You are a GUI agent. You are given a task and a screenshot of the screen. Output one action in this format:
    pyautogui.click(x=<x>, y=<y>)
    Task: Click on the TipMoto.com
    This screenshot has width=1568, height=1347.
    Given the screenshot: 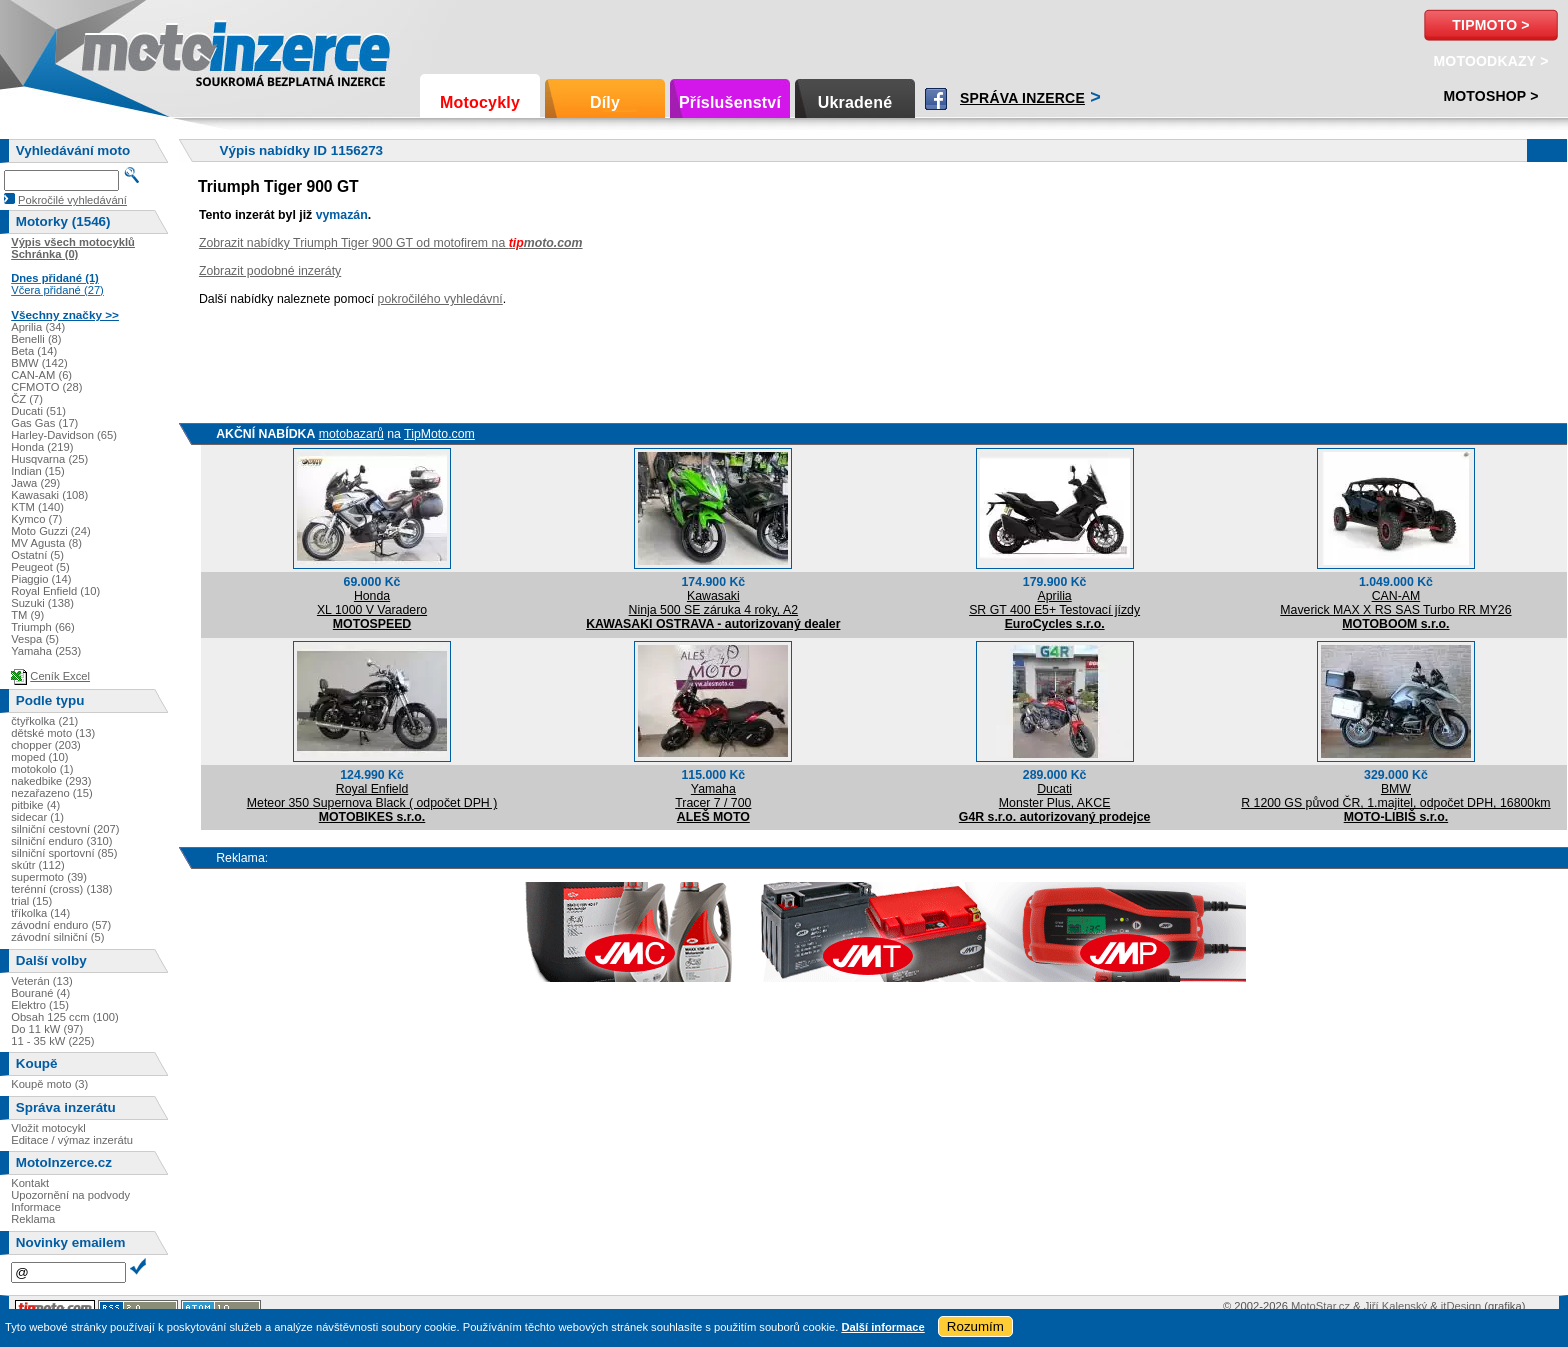 What is the action you would take?
    pyautogui.click(x=439, y=434)
    